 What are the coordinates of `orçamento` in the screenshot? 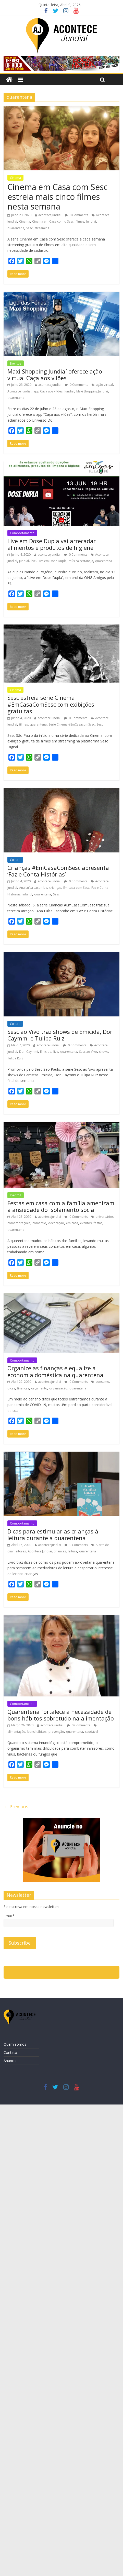 It's located at (39, 1388).